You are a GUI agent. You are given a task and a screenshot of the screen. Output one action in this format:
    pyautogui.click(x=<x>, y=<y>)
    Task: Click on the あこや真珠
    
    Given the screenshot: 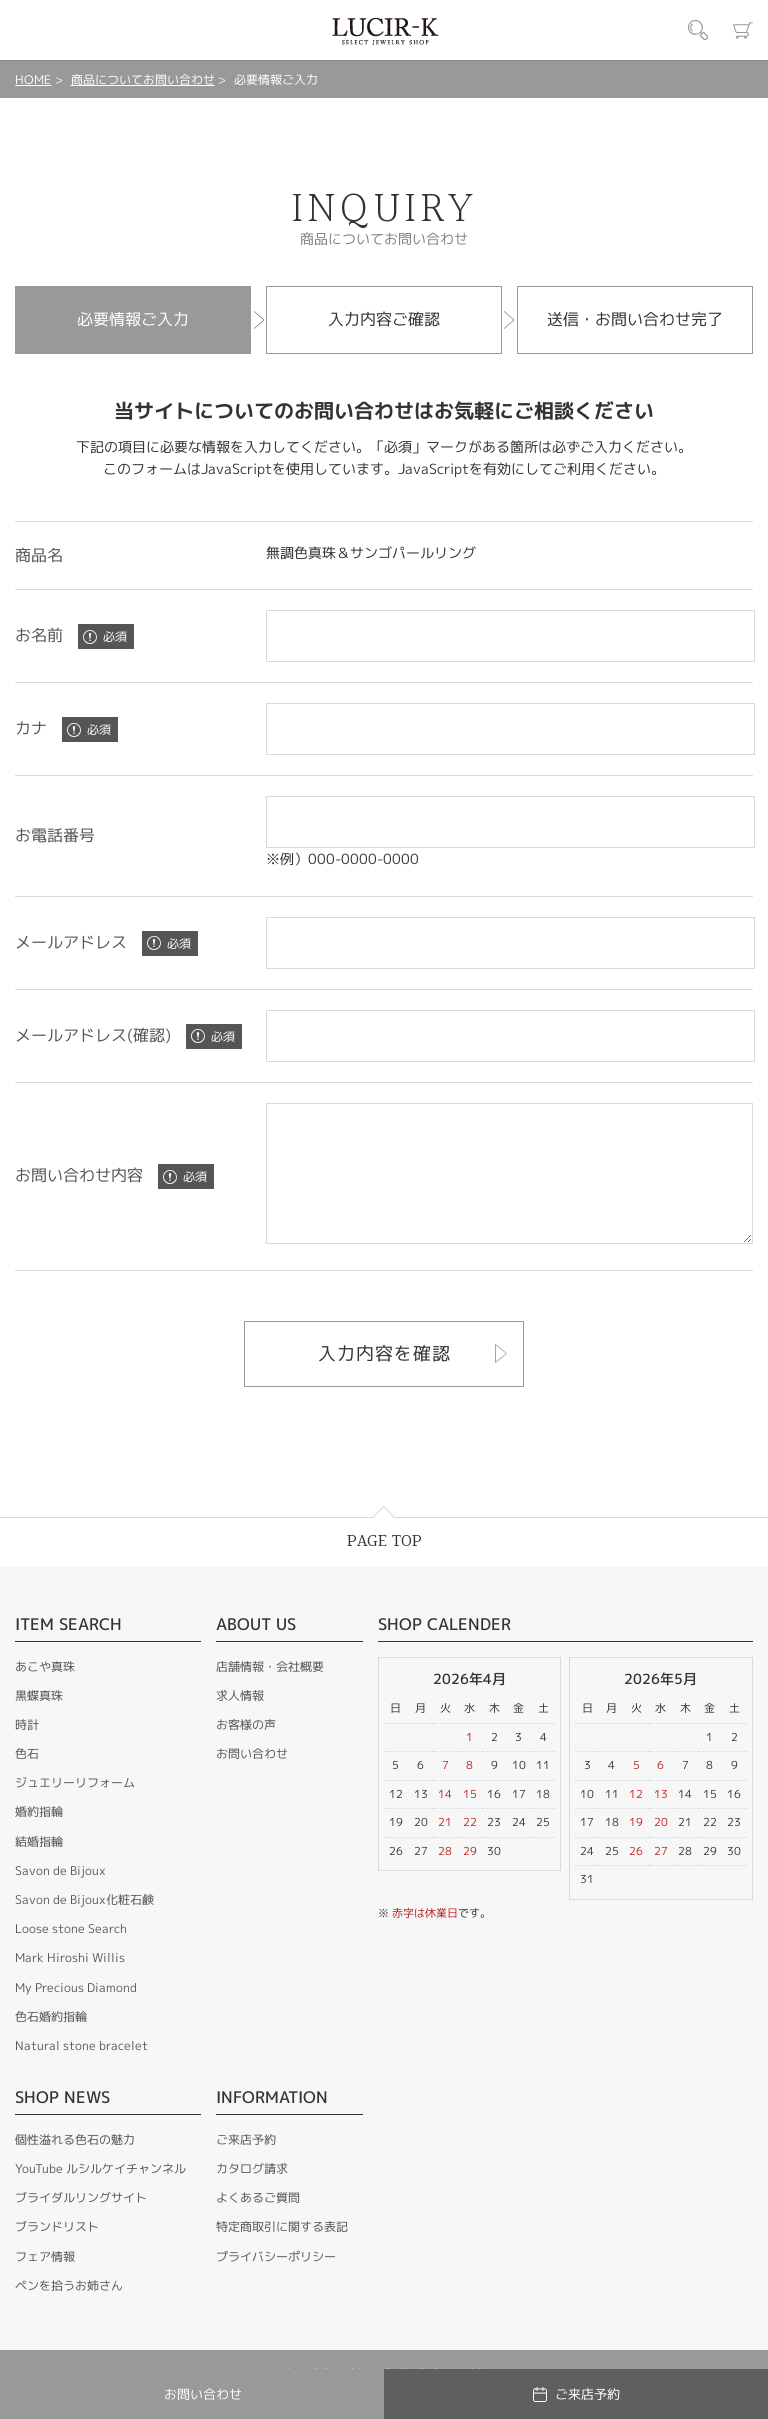 What is the action you would take?
    pyautogui.click(x=45, y=1693)
    